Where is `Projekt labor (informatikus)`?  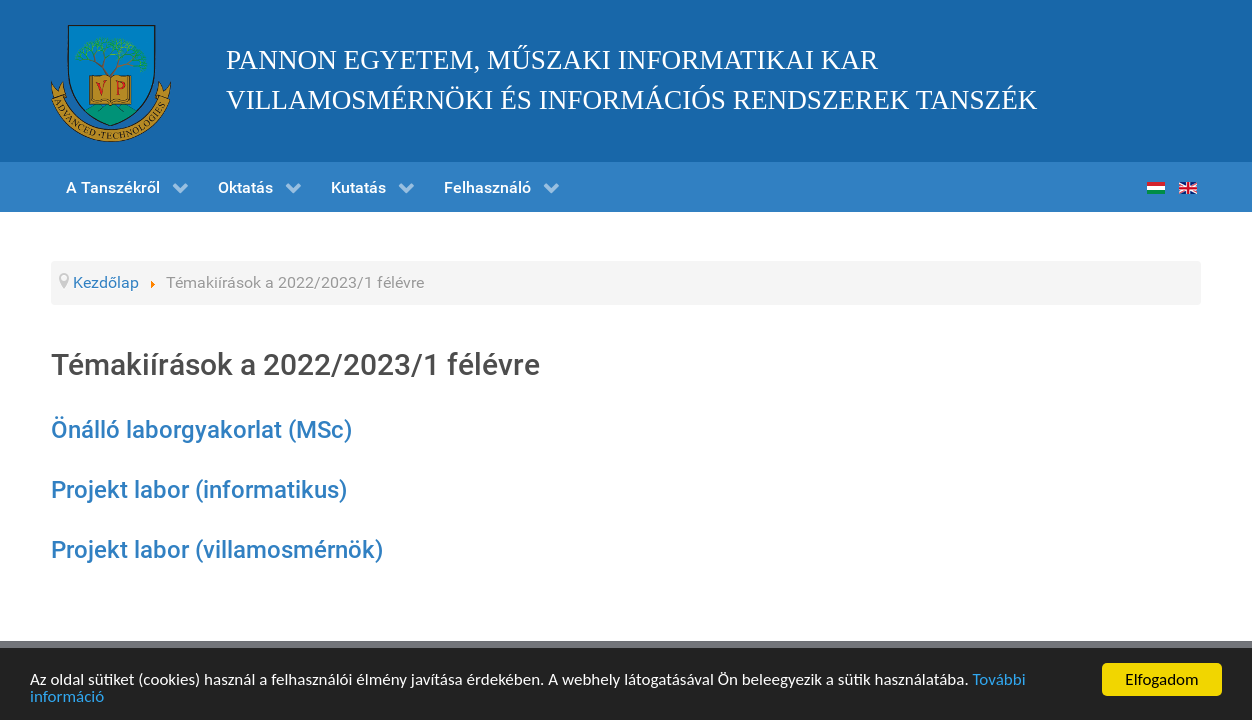 Projekt labor (informatikus) is located at coordinates (199, 490).